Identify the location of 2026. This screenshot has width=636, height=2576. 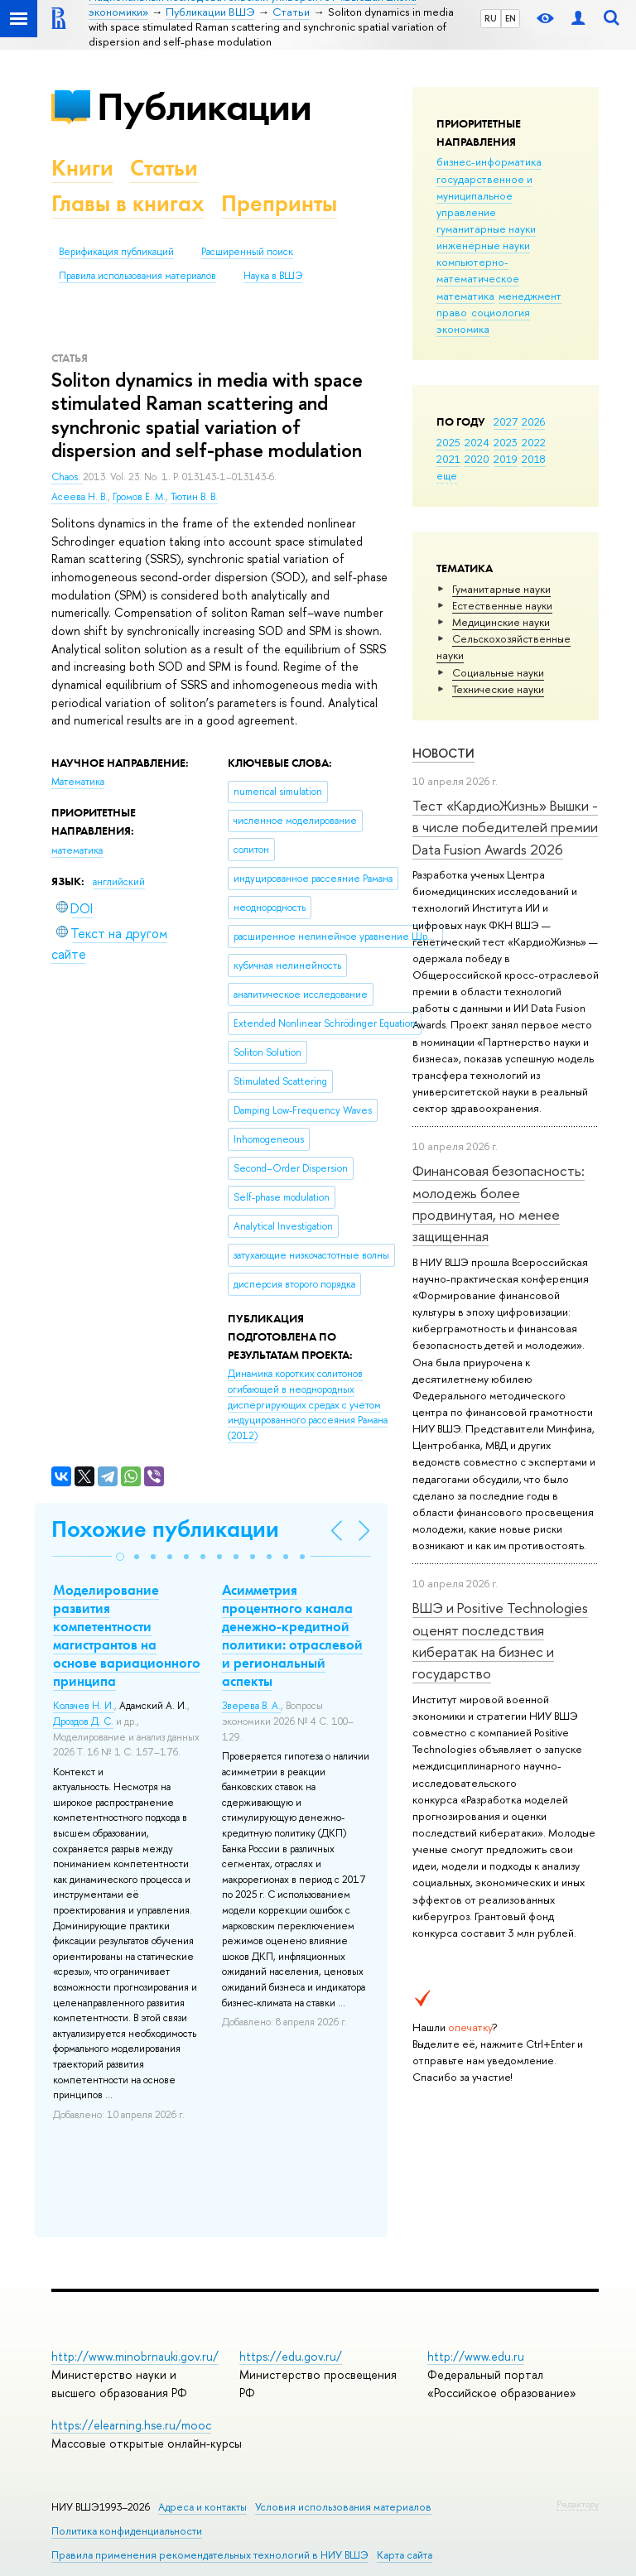
(533, 421).